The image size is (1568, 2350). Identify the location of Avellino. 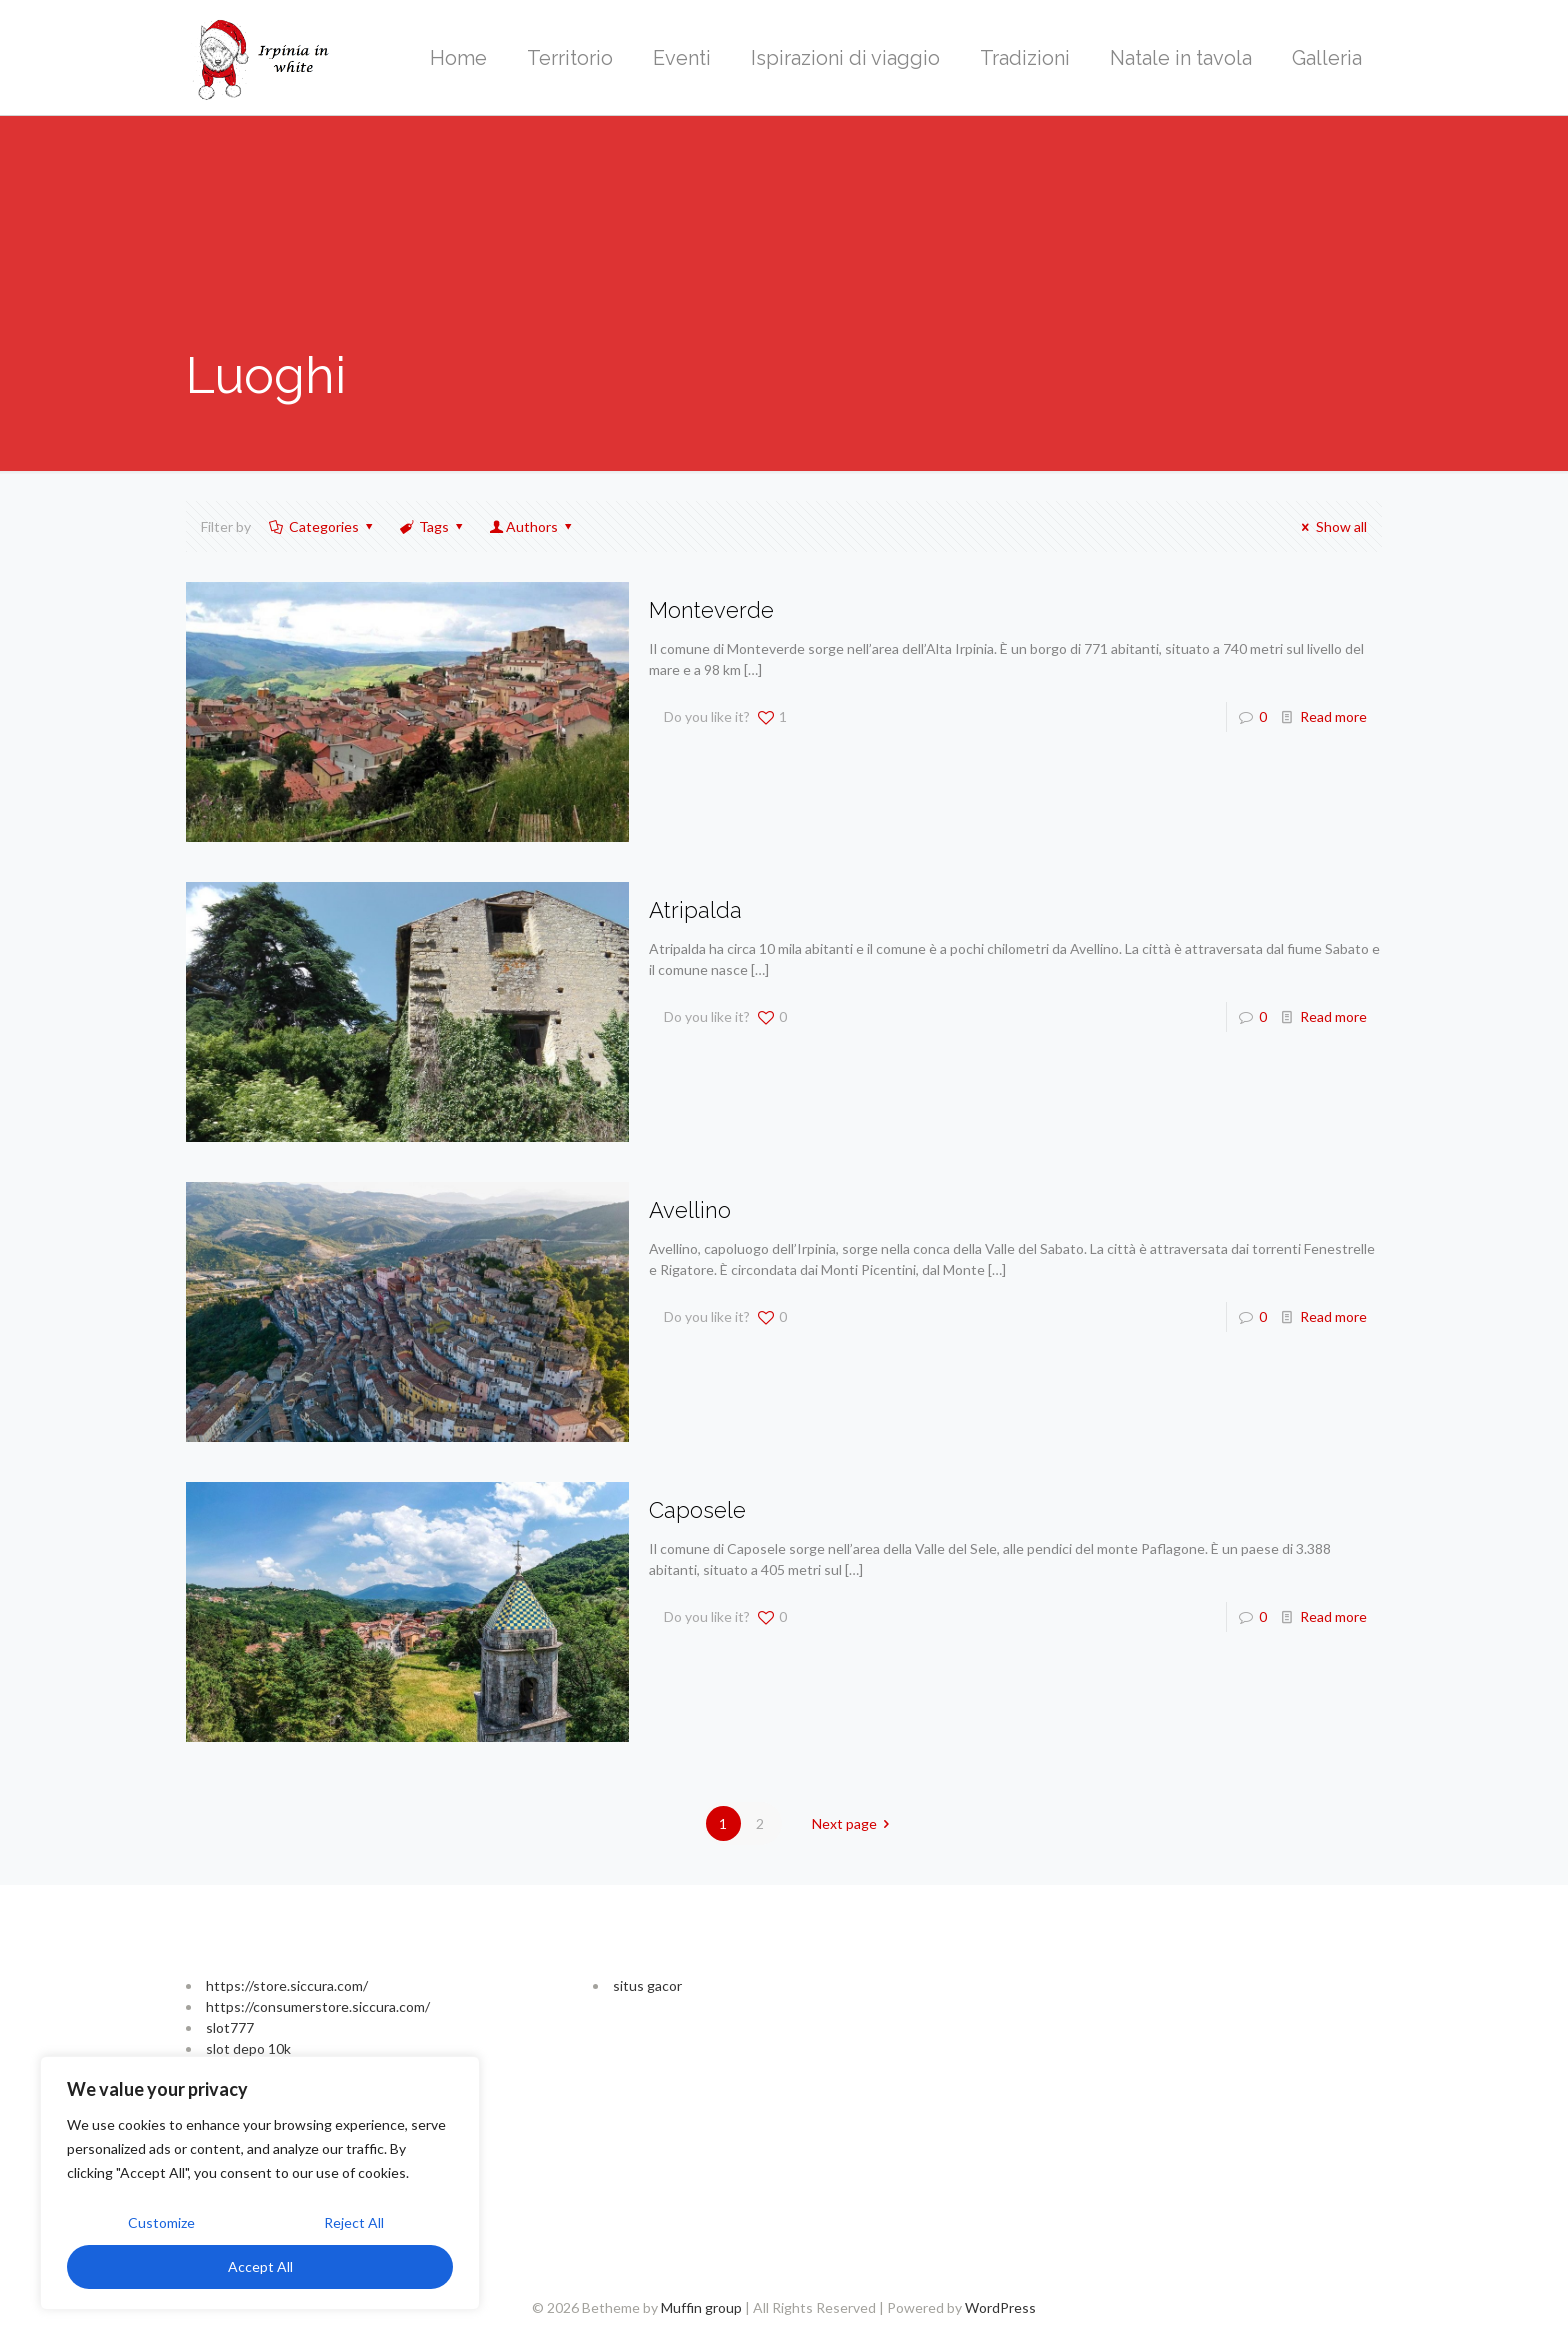
(690, 1210).